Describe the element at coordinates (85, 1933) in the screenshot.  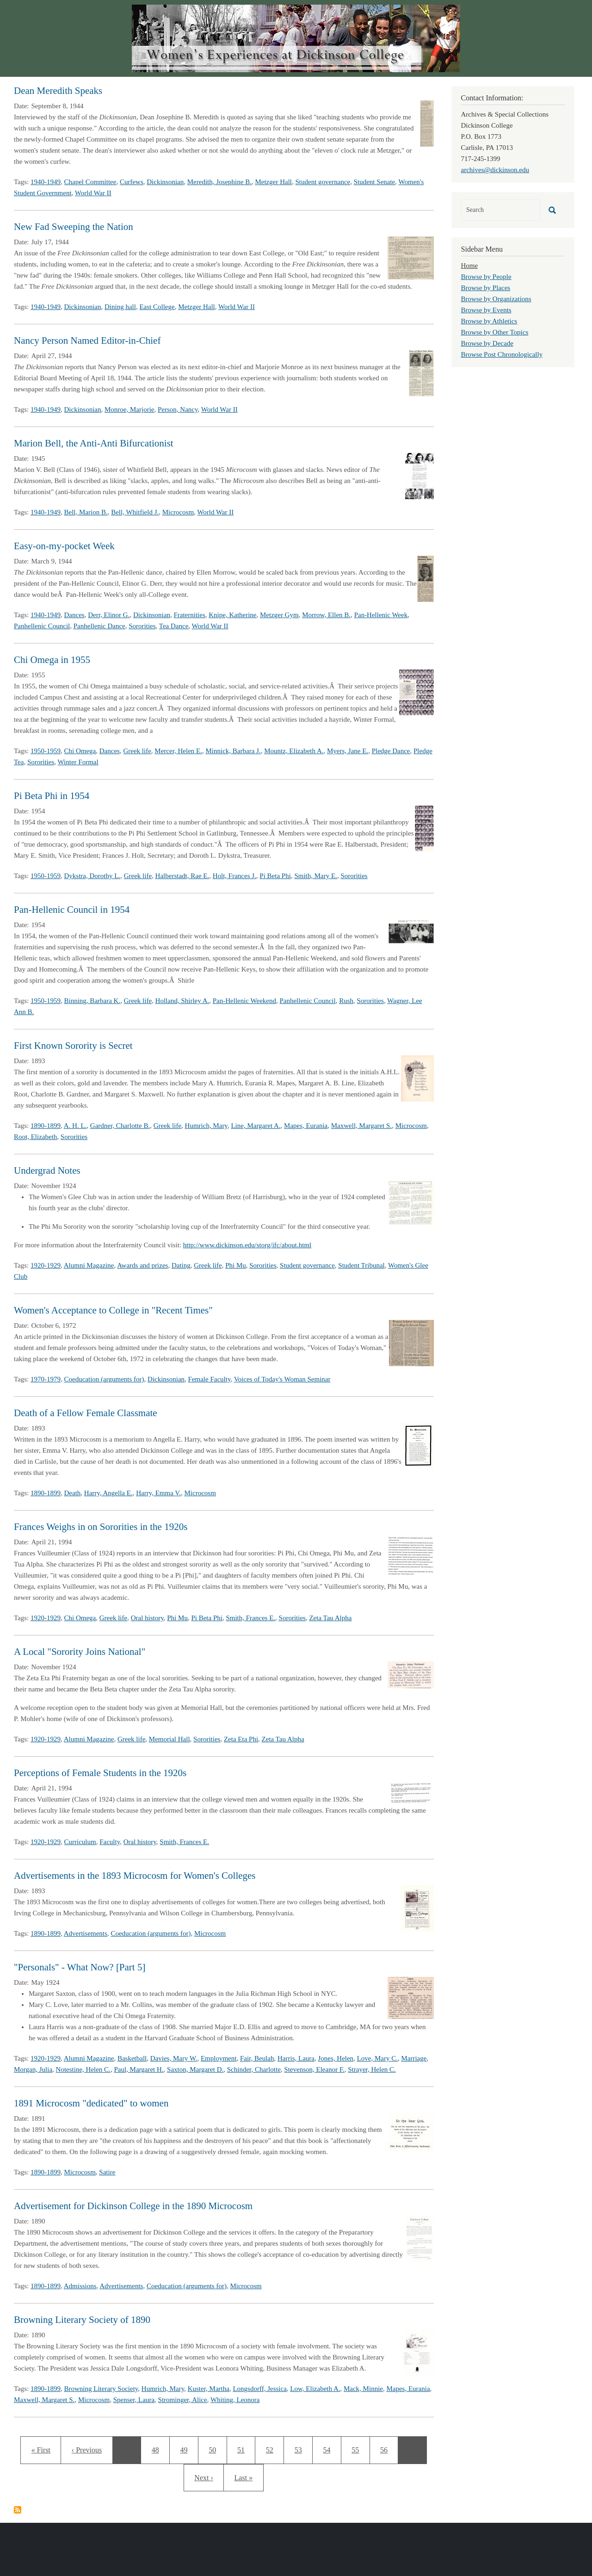
I see `Advertisements` at that location.